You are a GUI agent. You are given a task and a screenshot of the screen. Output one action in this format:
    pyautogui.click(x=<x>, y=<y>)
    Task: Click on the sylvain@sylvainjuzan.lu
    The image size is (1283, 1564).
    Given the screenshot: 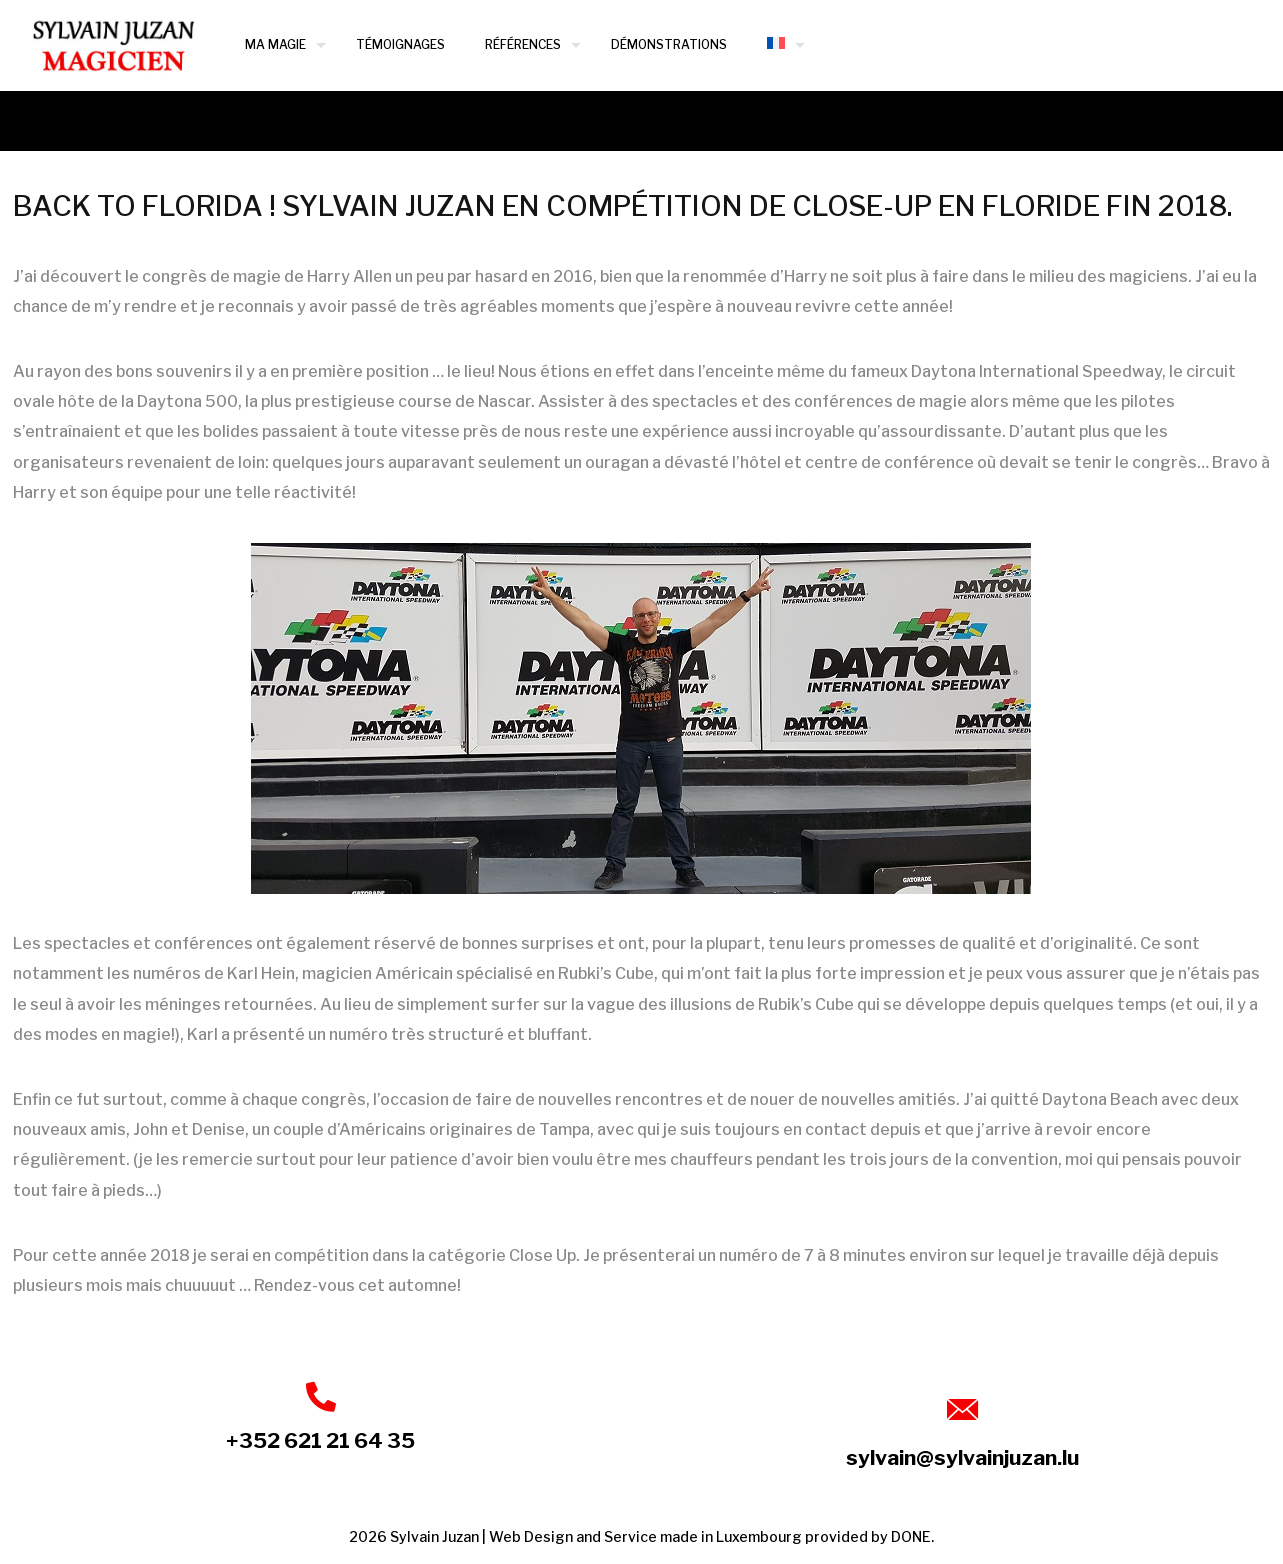 What is the action you would take?
    pyautogui.click(x=962, y=1457)
    